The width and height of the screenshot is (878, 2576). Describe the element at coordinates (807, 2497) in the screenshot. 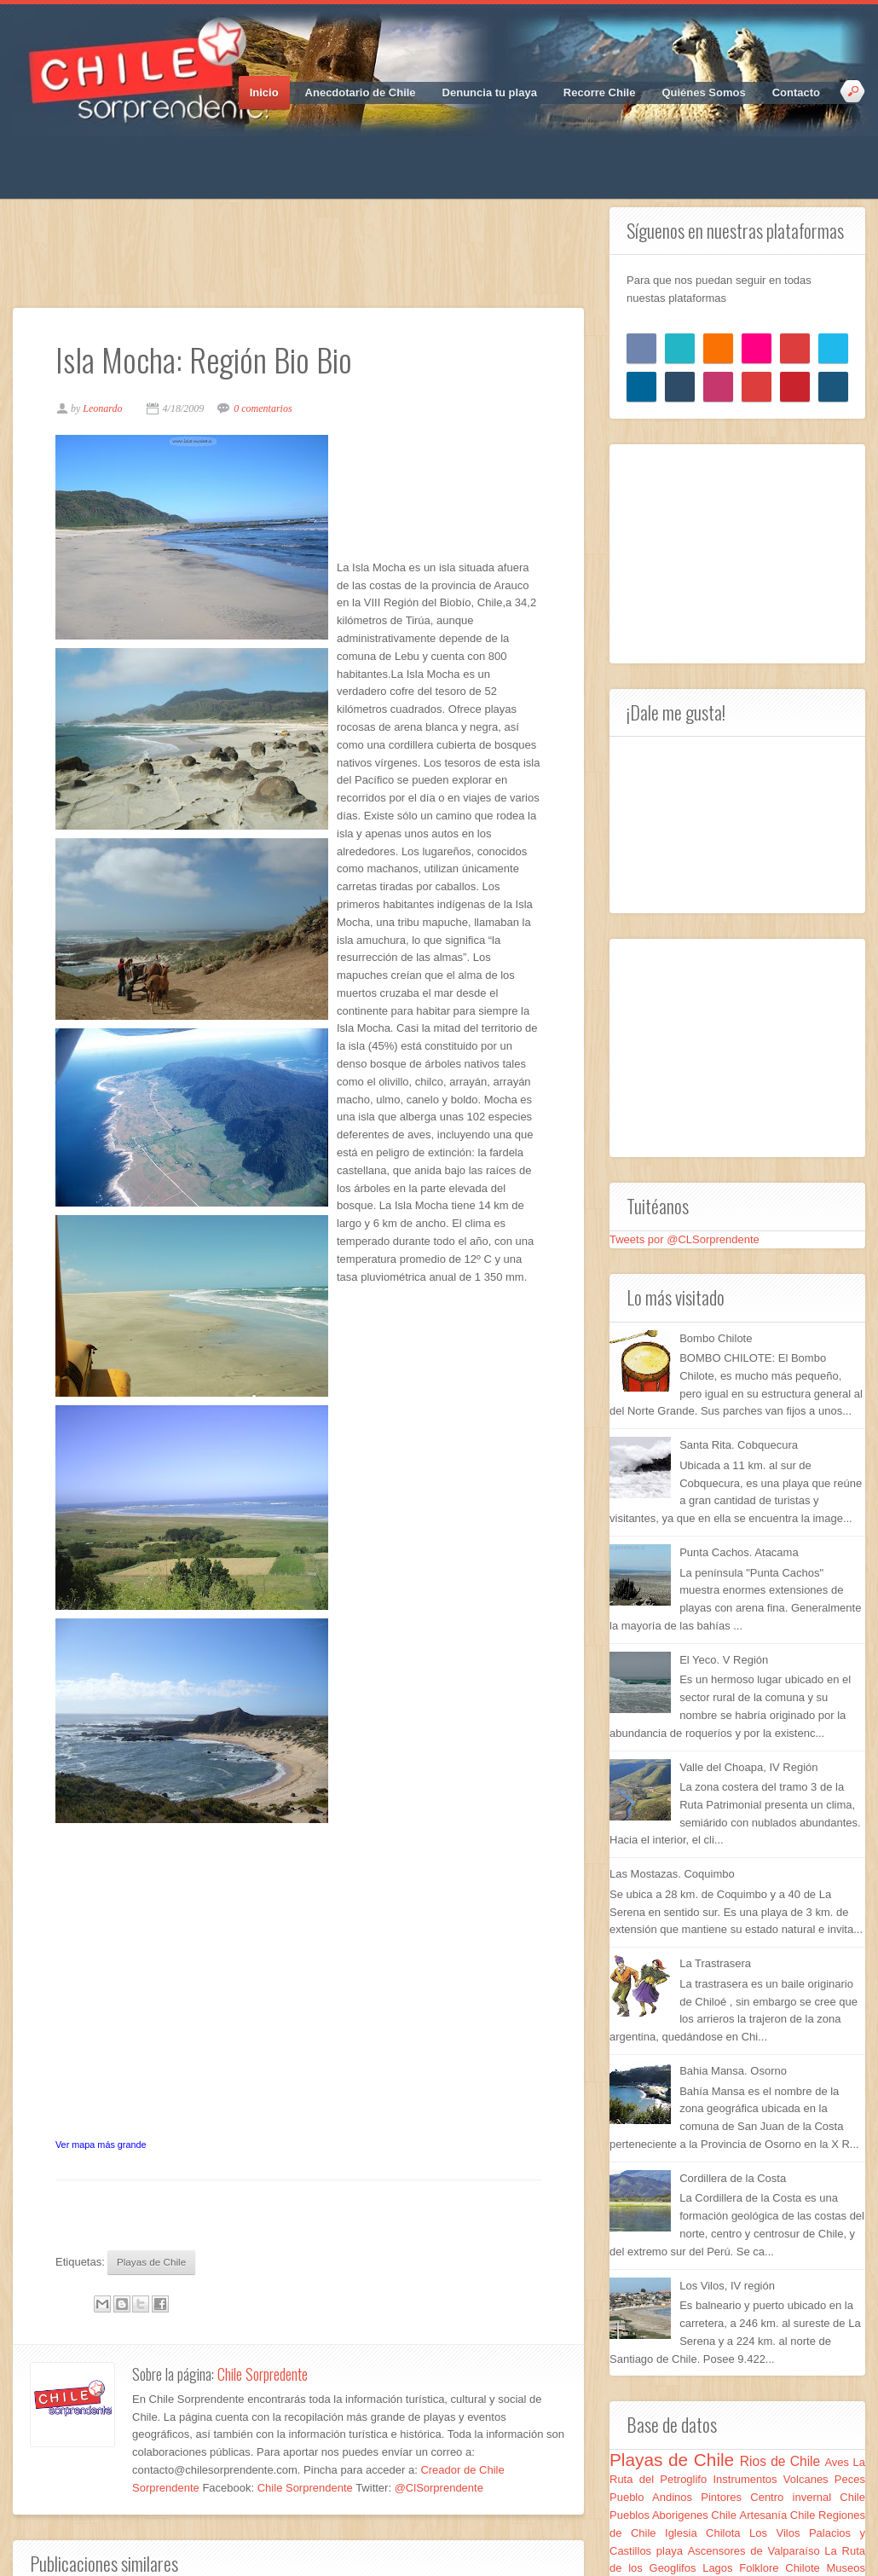

I see `Centro invernal Chile` at that location.